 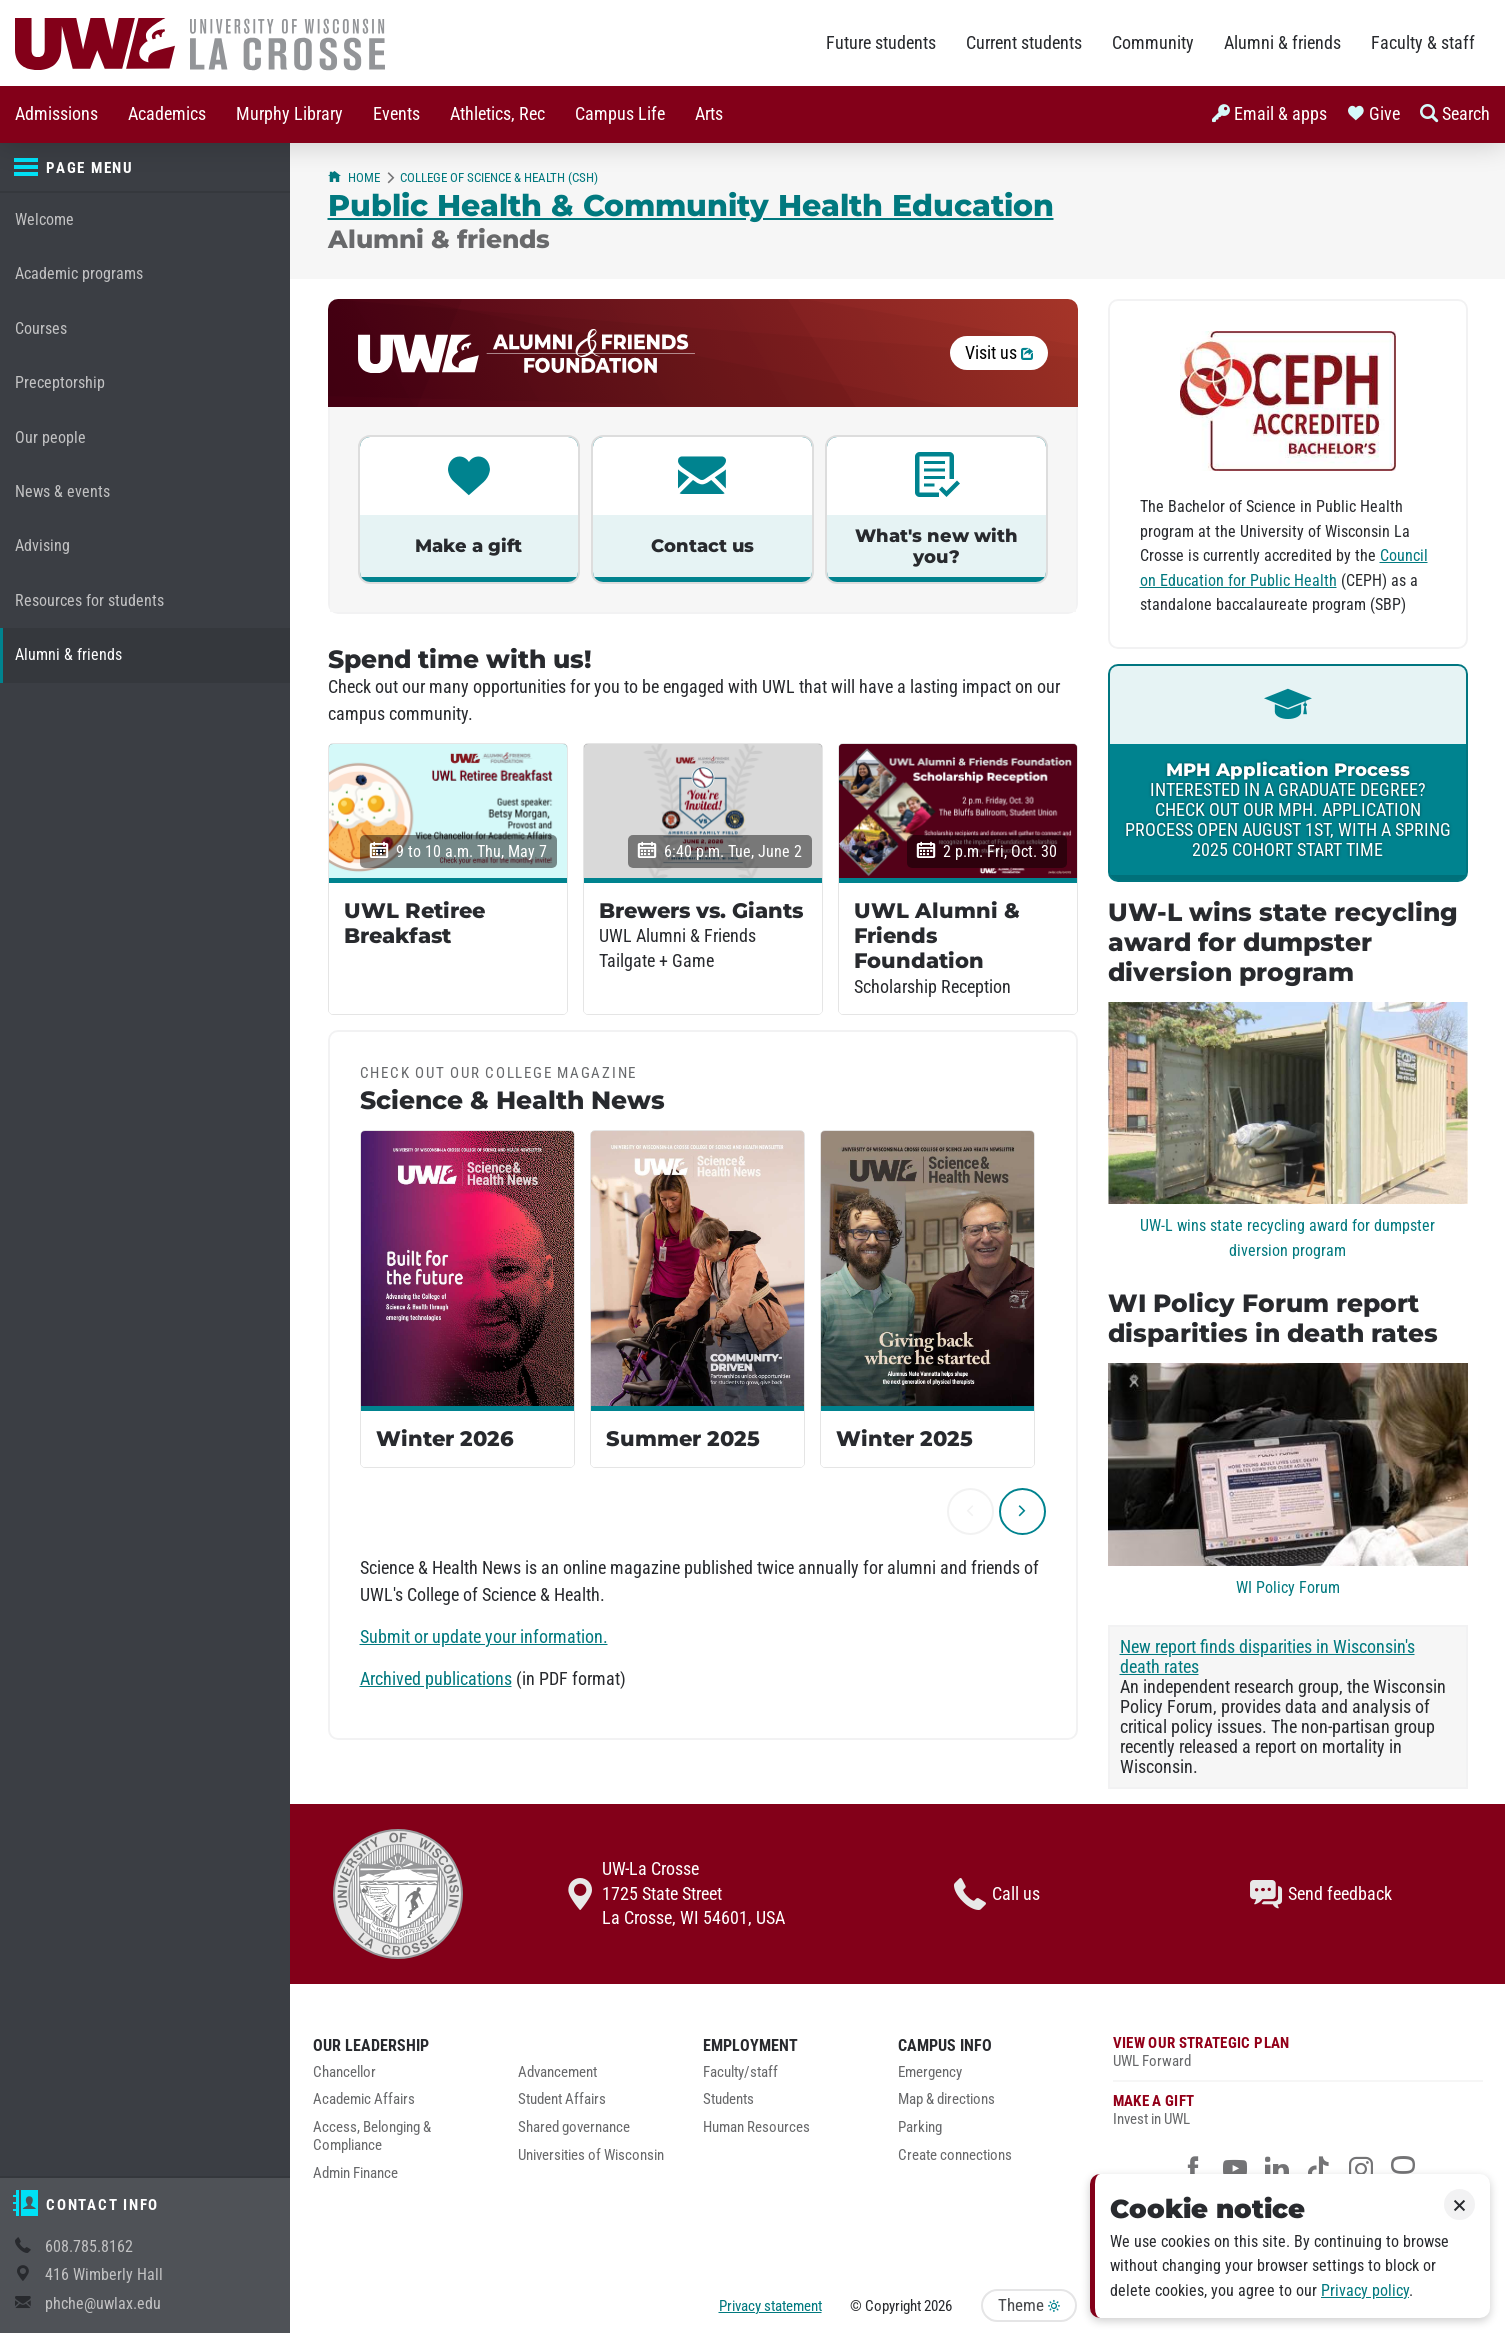 What do you see at coordinates (1282, 43) in the screenshot?
I see `Alumni & friends` at bounding box center [1282, 43].